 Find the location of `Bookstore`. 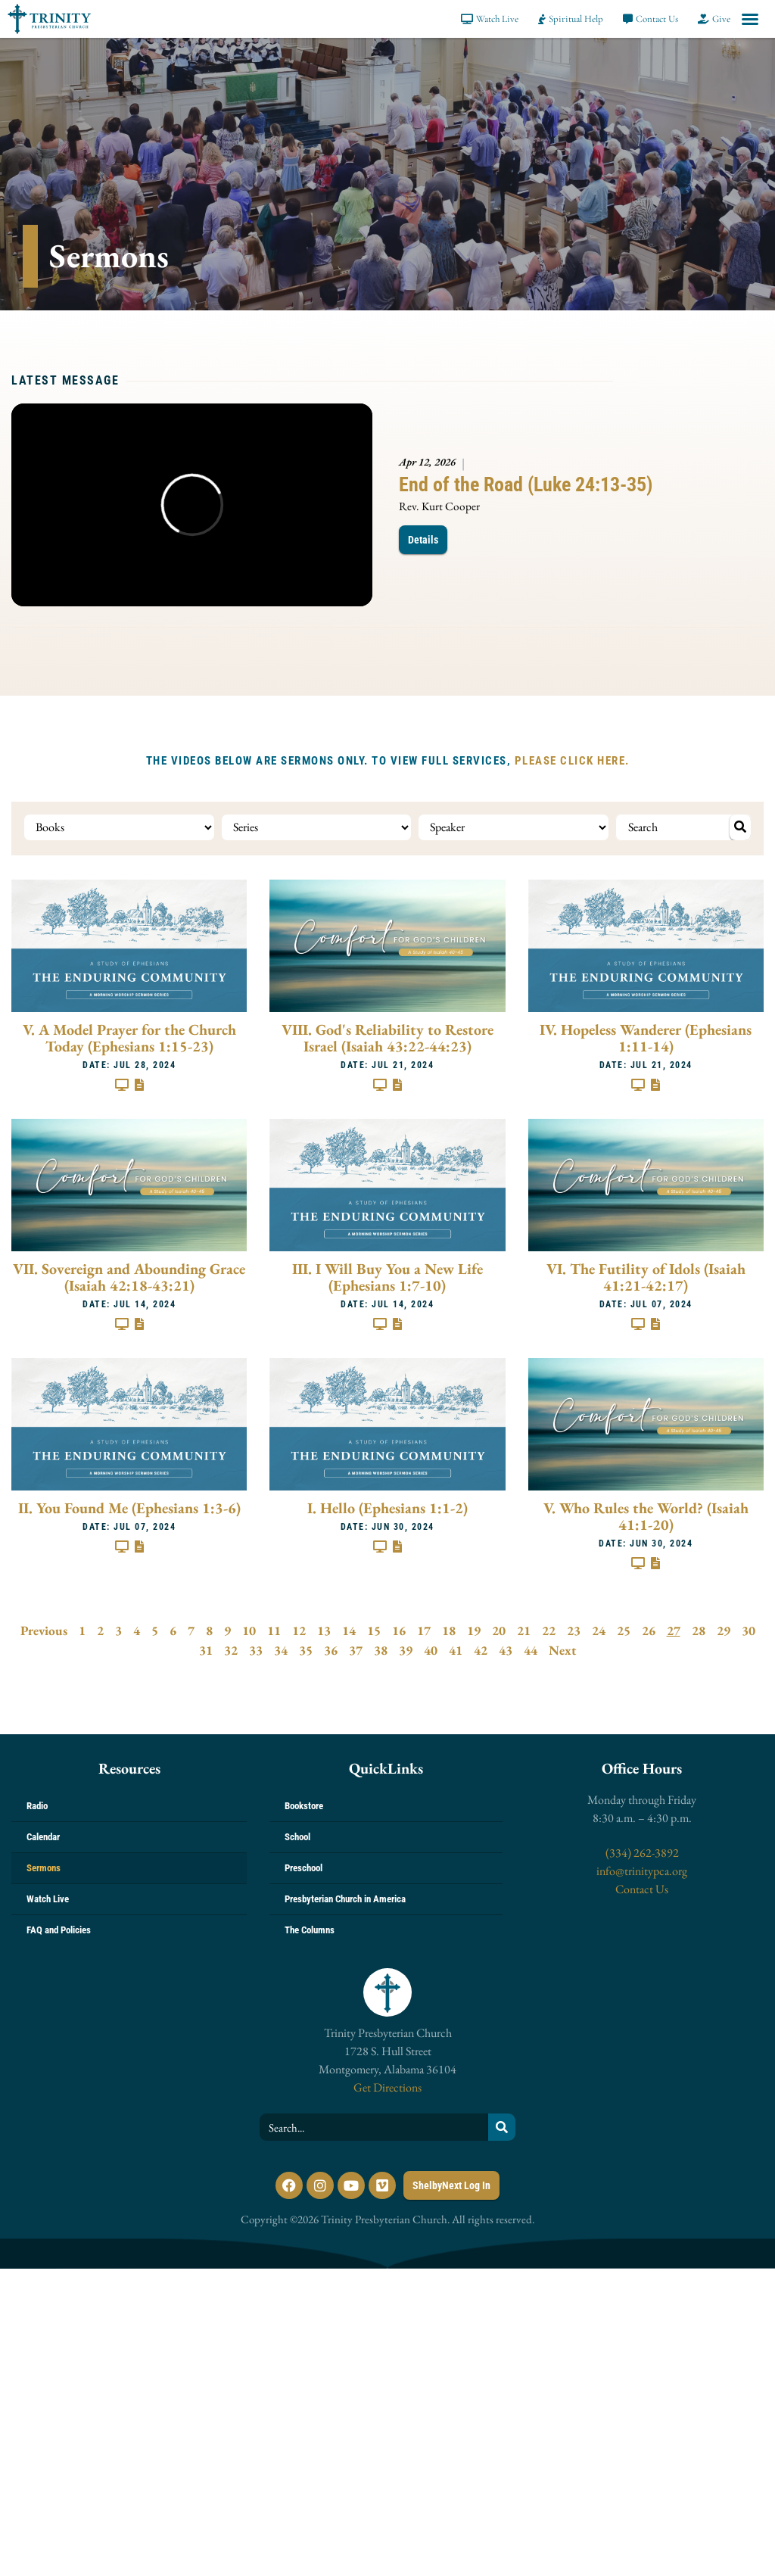

Bookstore is located at coordinates (304, 1804).